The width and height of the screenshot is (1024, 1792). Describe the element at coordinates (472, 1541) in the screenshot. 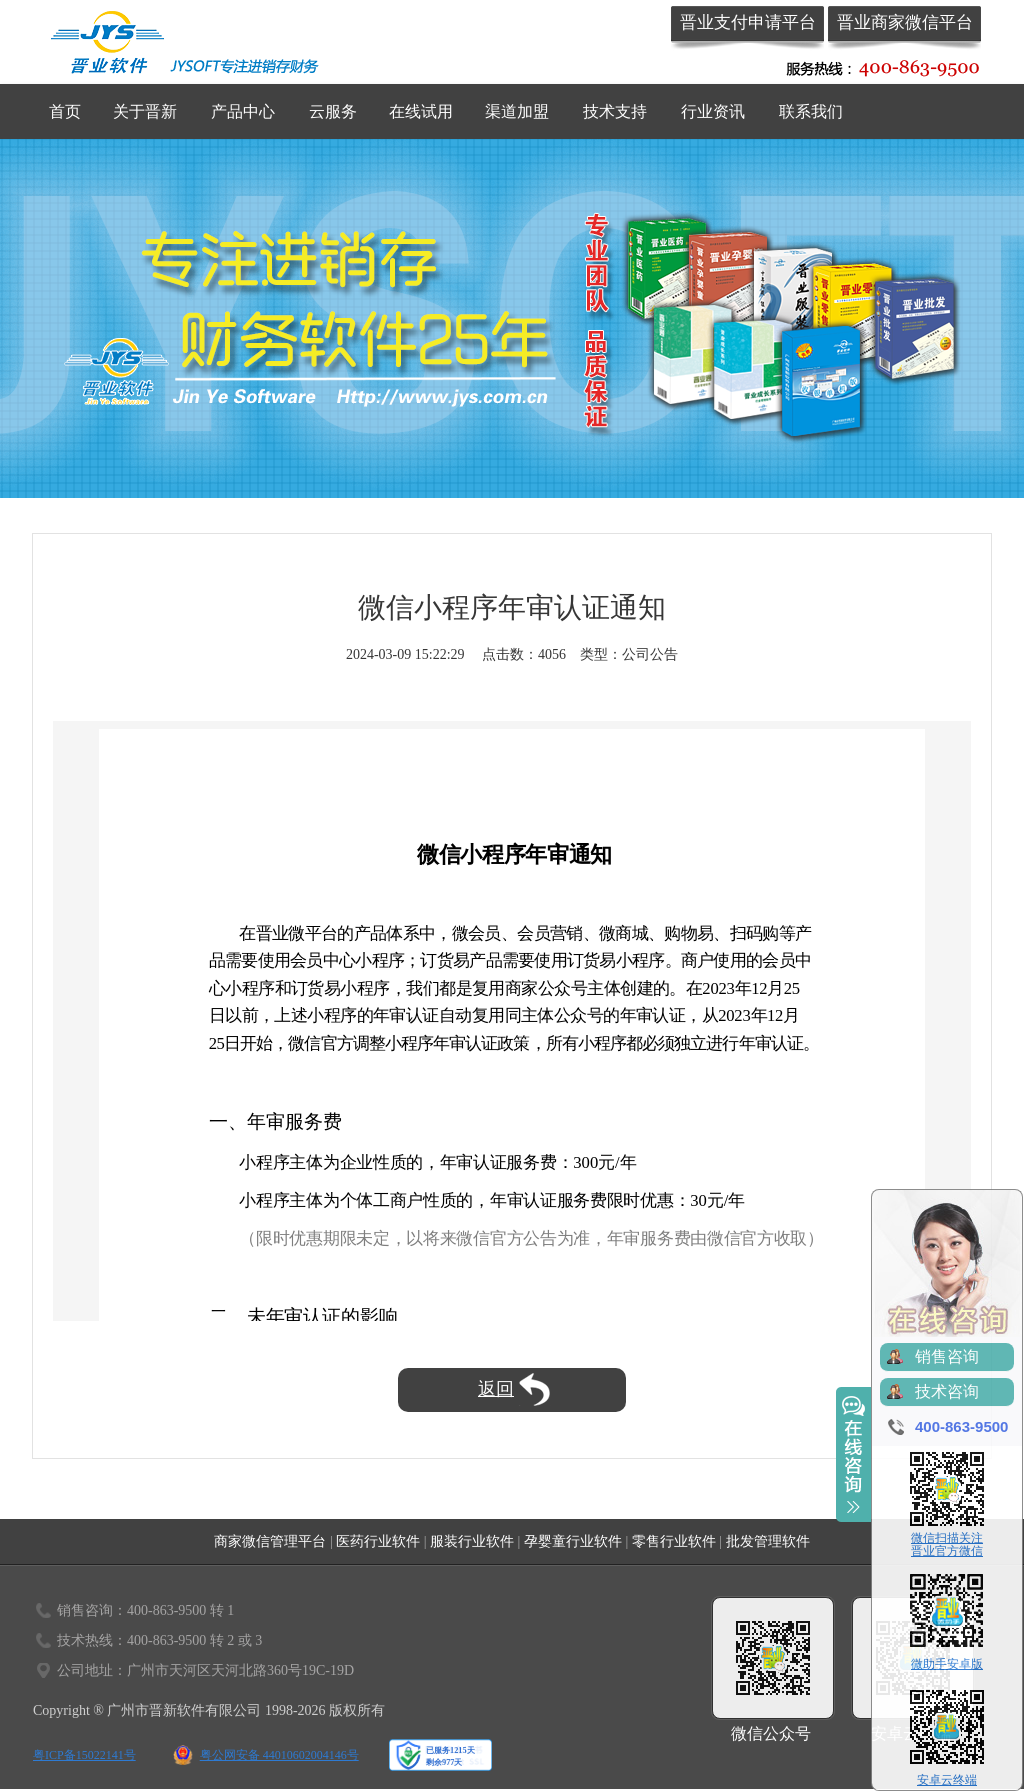

I see `服装行业软件` at that location.